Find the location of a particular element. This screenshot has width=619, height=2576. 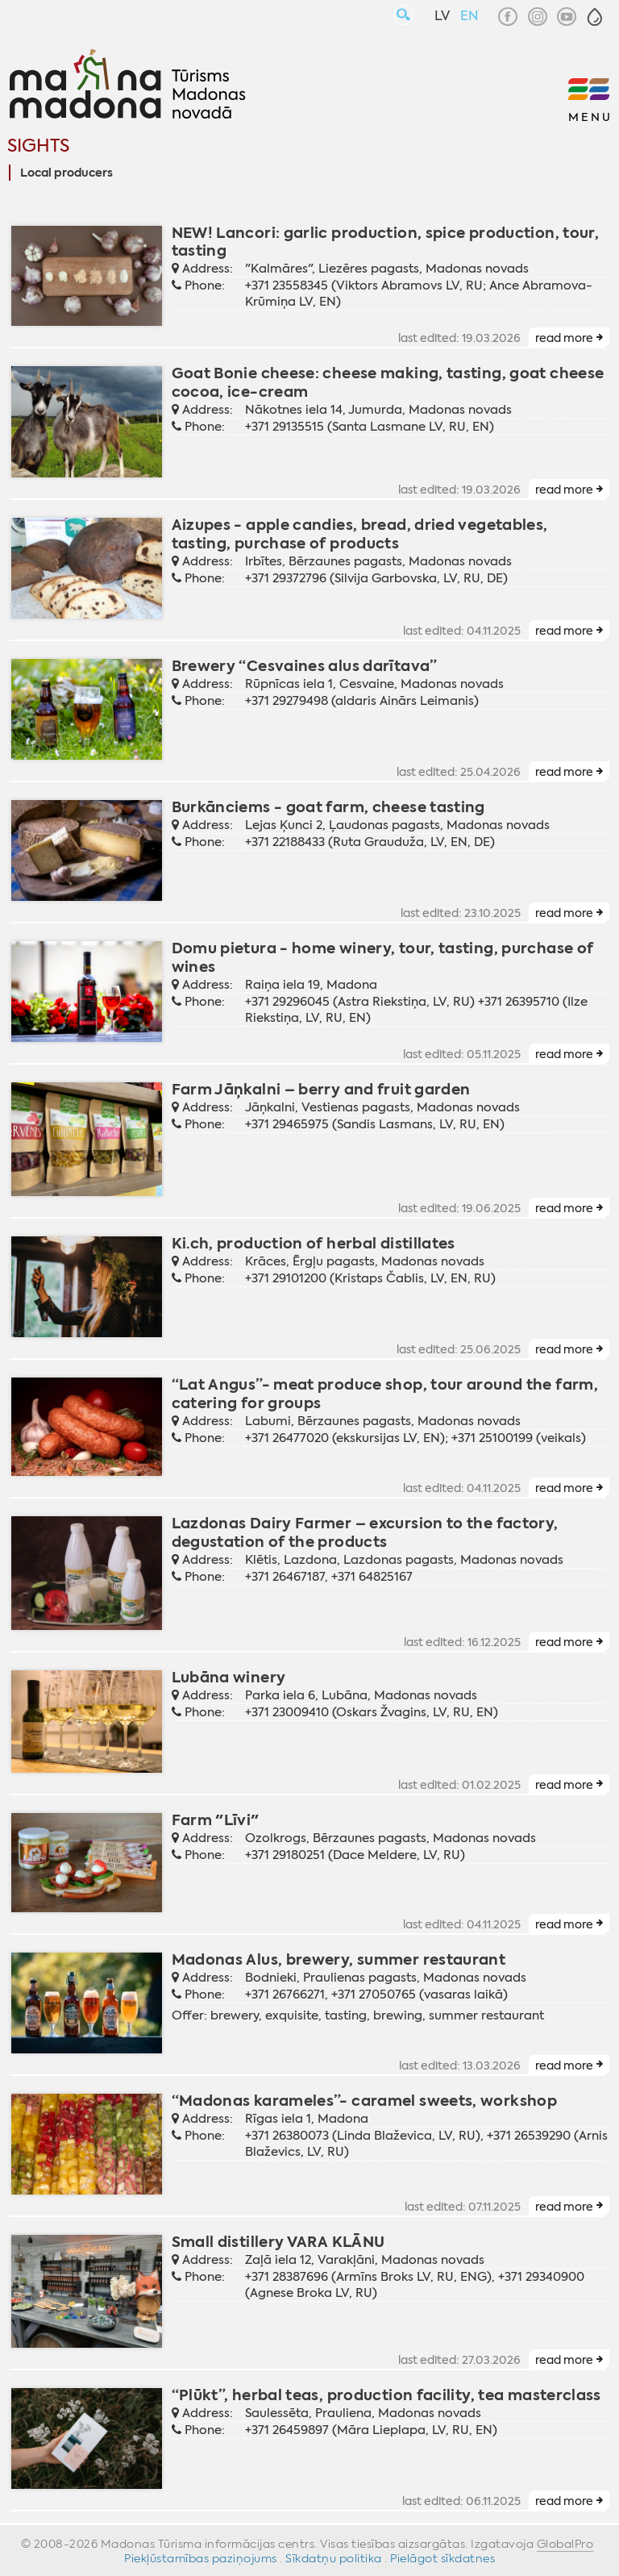

“Lat Angus”- meat produce shop, tour around the farm, catering for groups is located at coordinates (385, 1393).